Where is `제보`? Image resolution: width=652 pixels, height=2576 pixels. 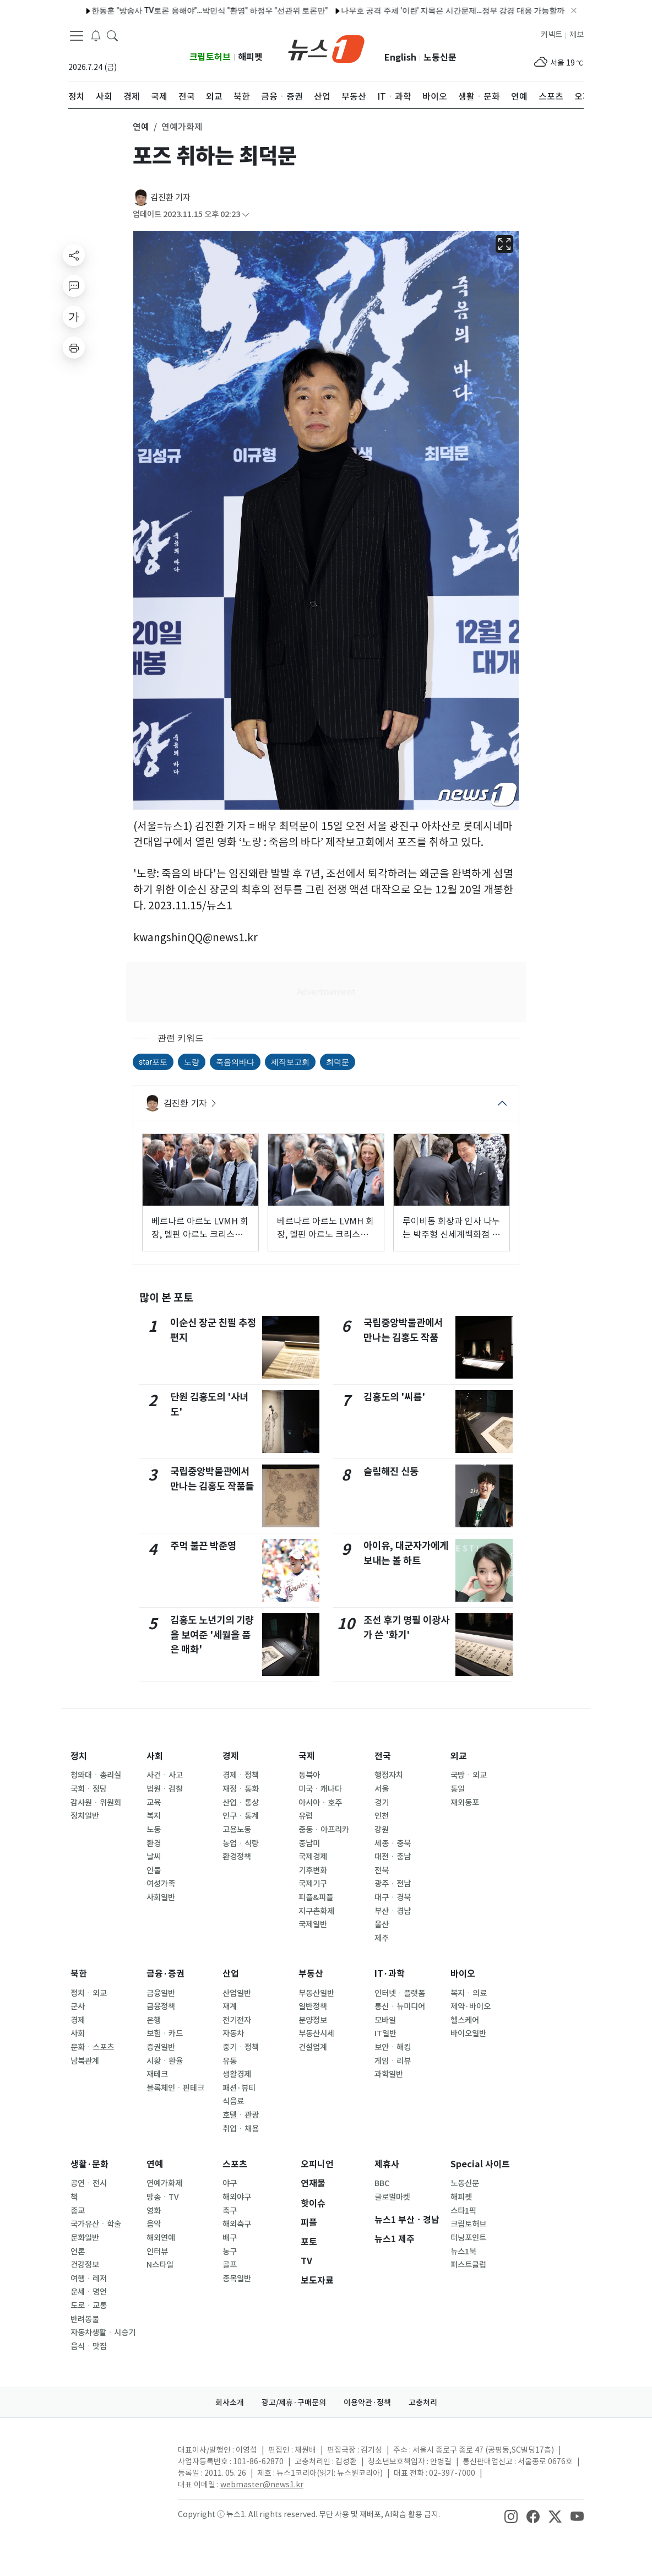
제보 is located at coordinates (576, 35).